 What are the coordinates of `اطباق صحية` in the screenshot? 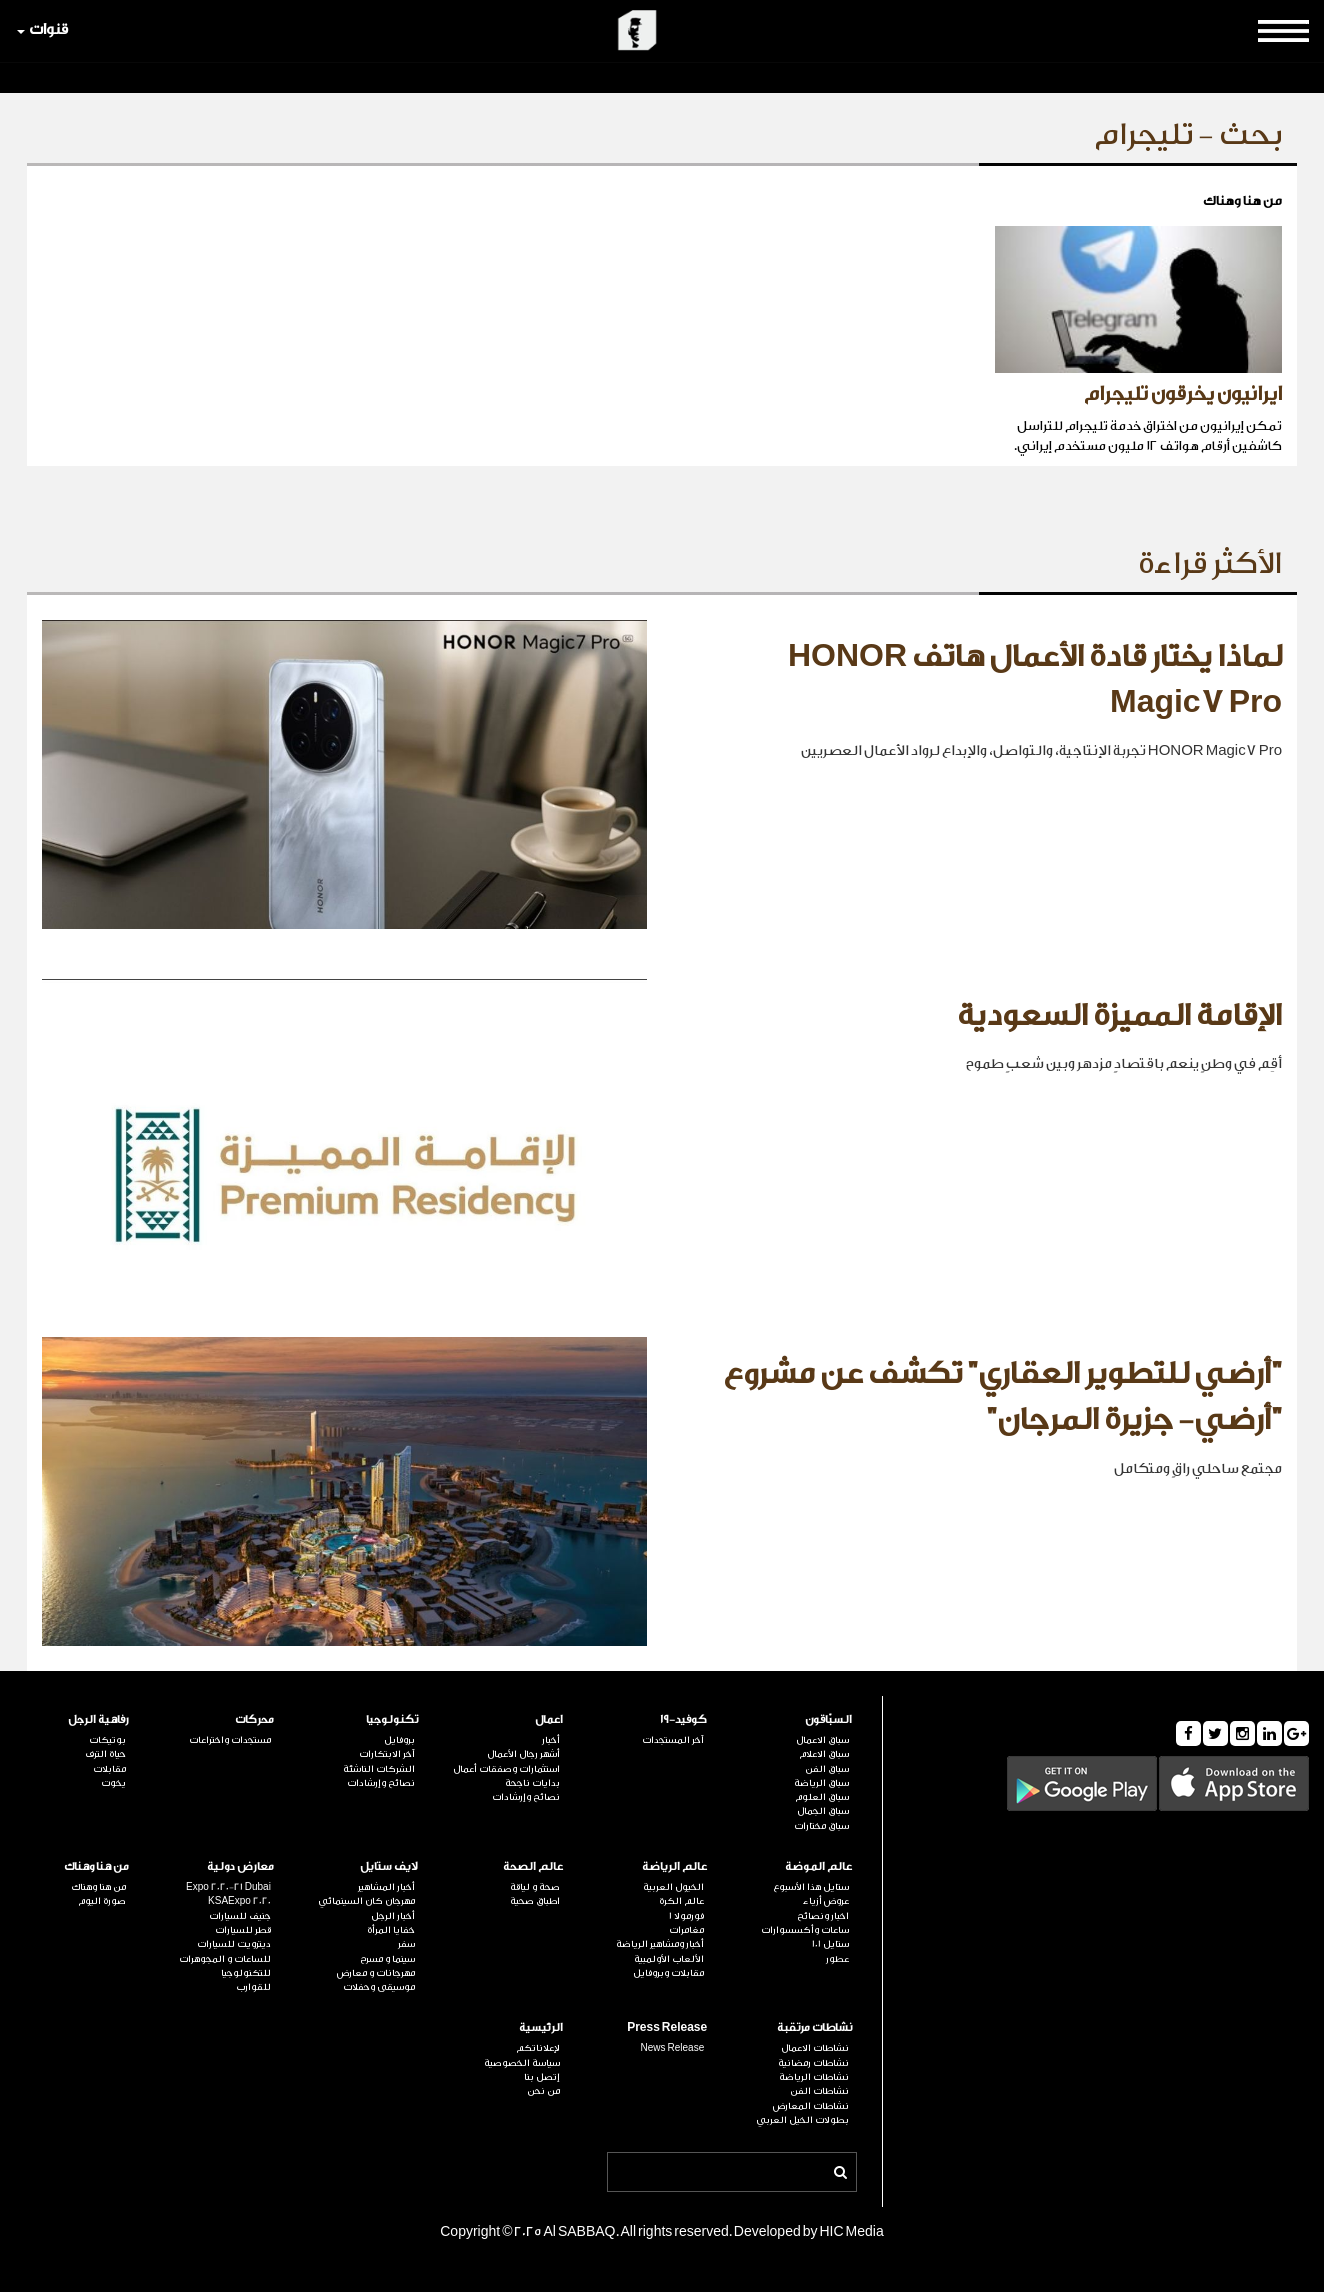 It's located at (535, 1901).